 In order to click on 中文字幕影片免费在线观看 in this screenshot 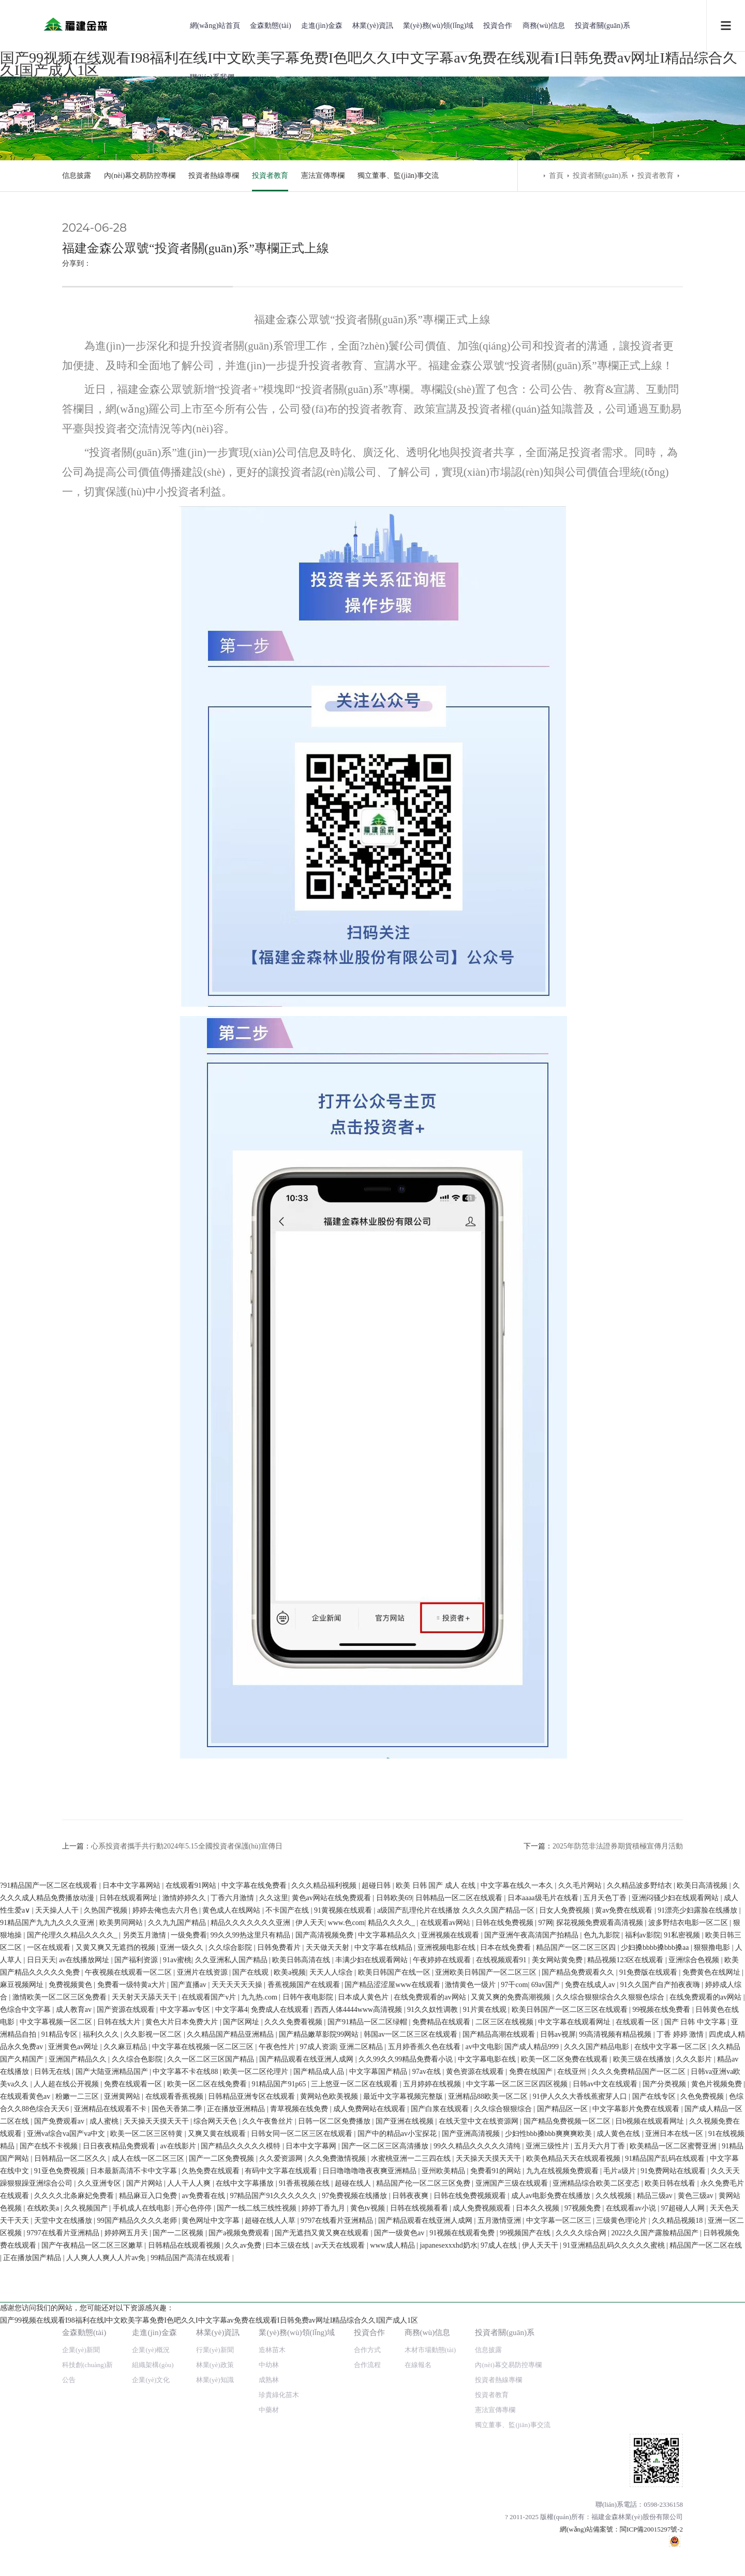, I will do `click(636, 2421)`.